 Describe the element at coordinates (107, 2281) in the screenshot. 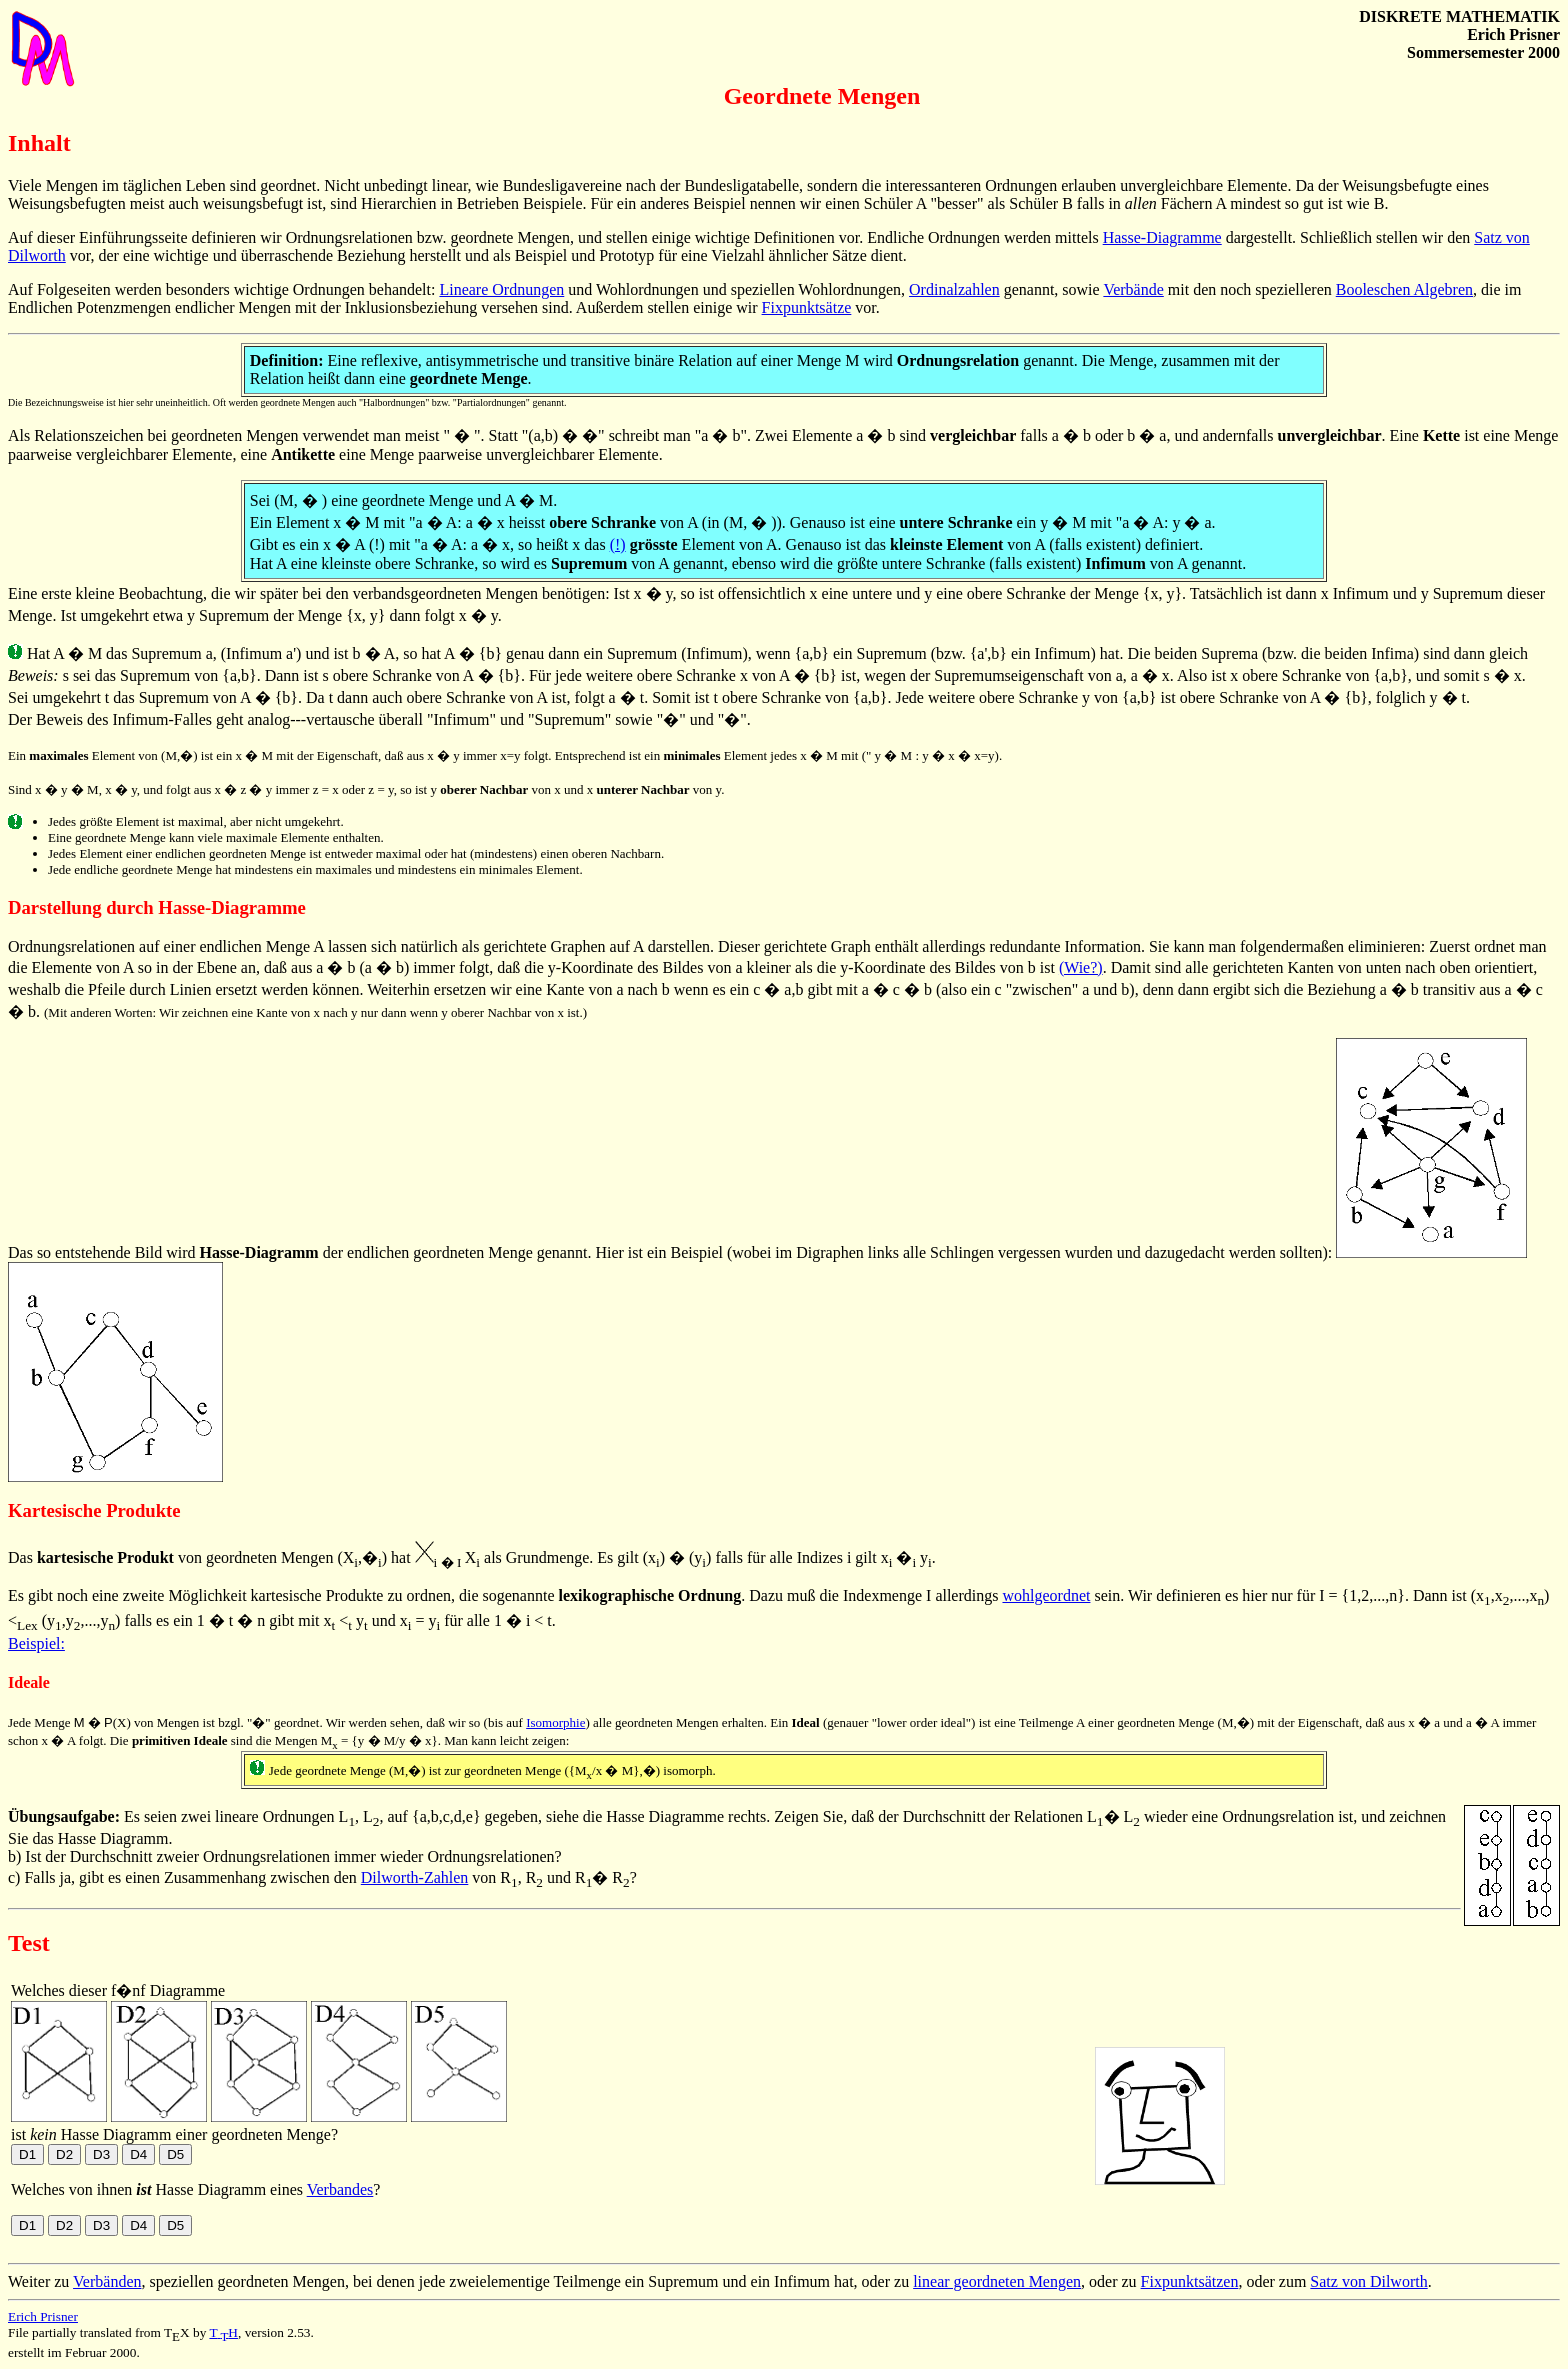

I see `Verbänden` at that location.